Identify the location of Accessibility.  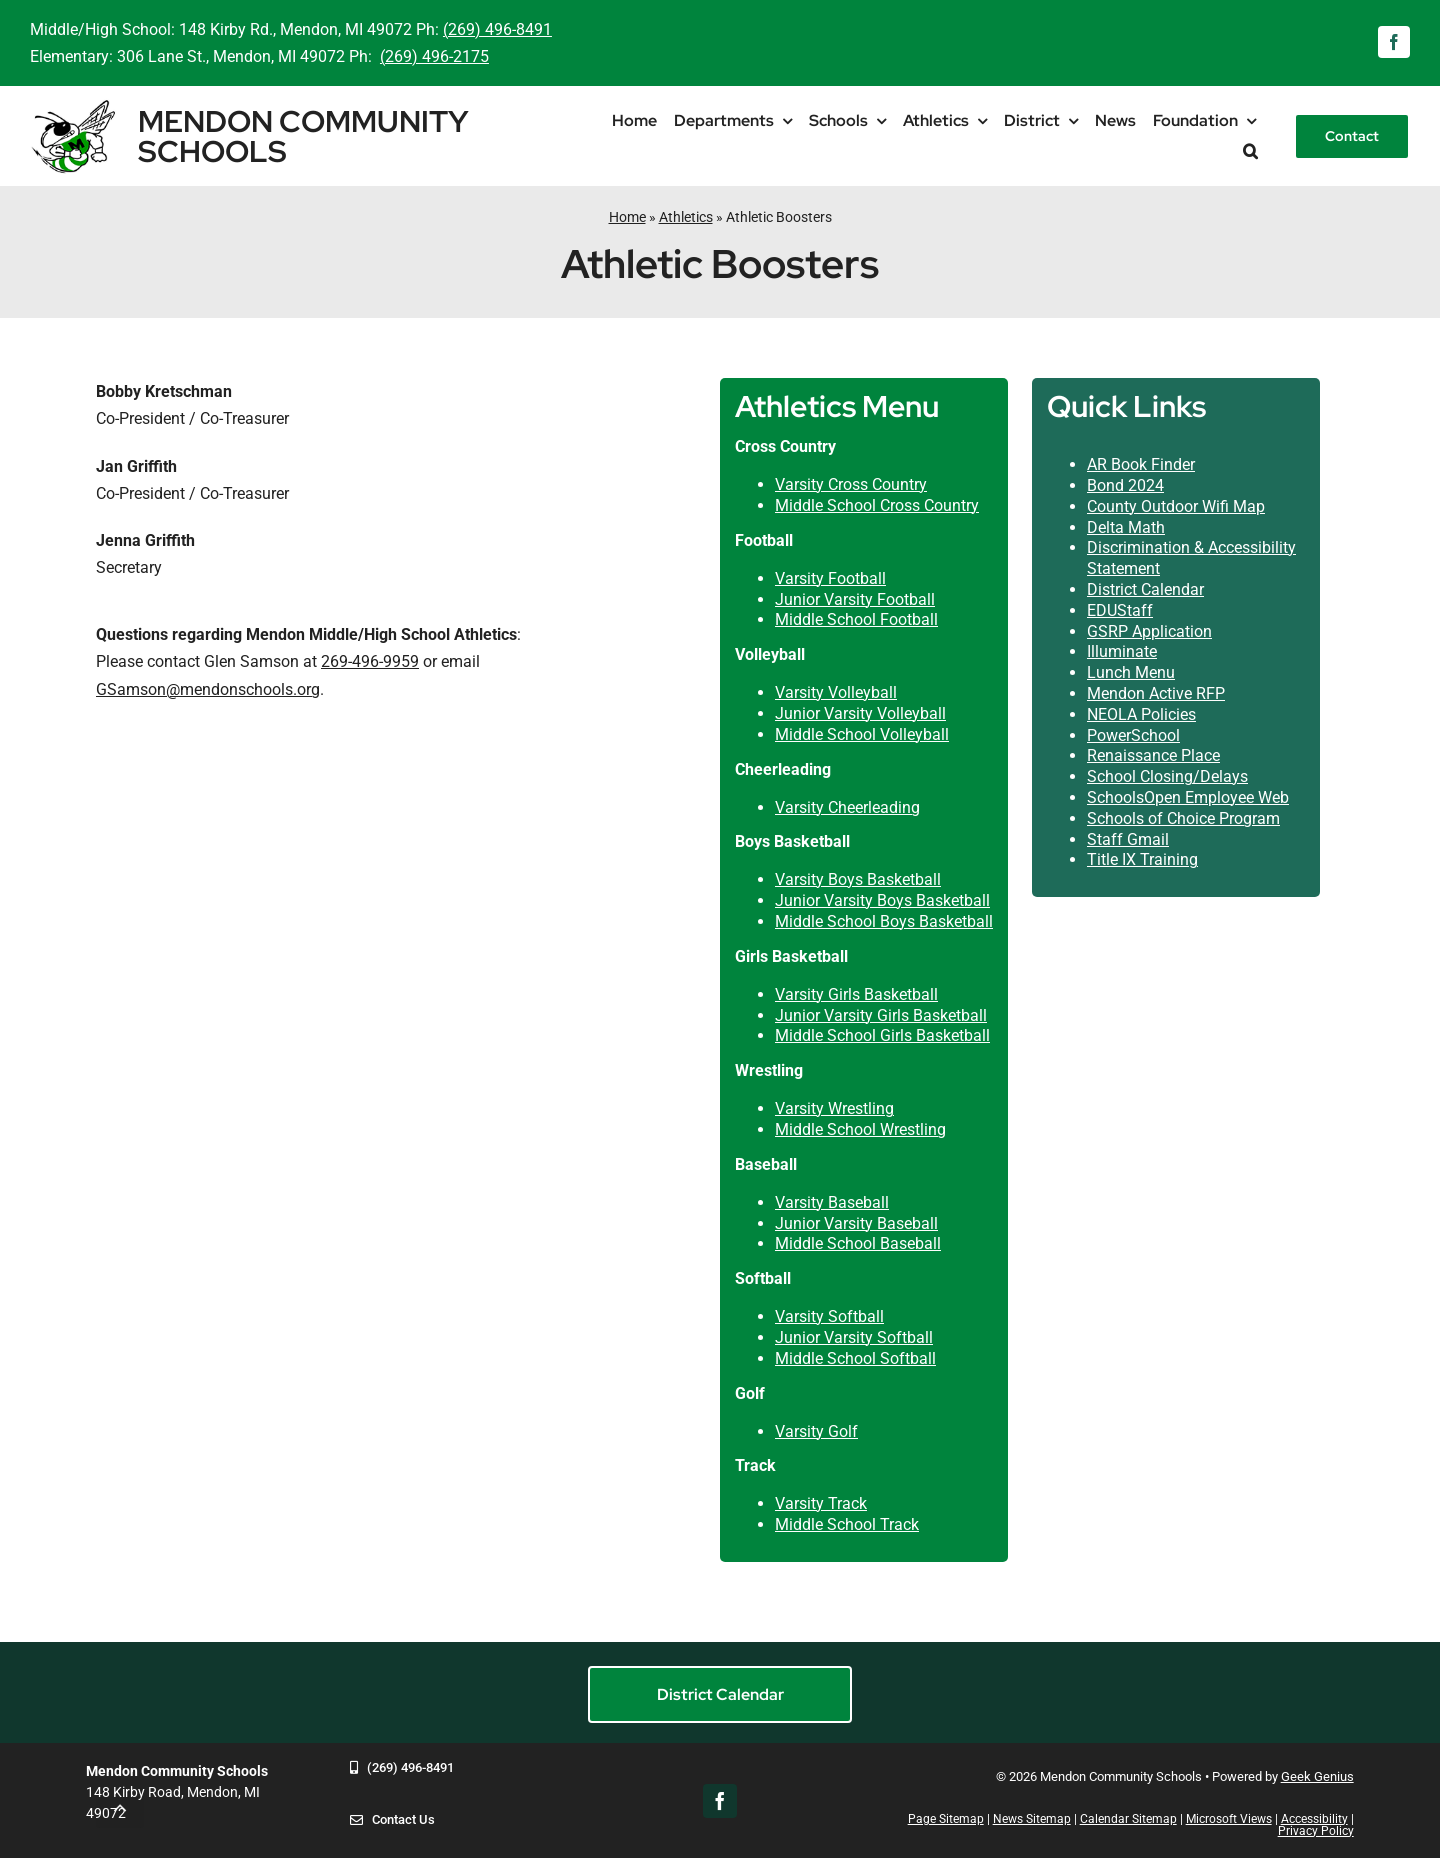
(1314, 1819).